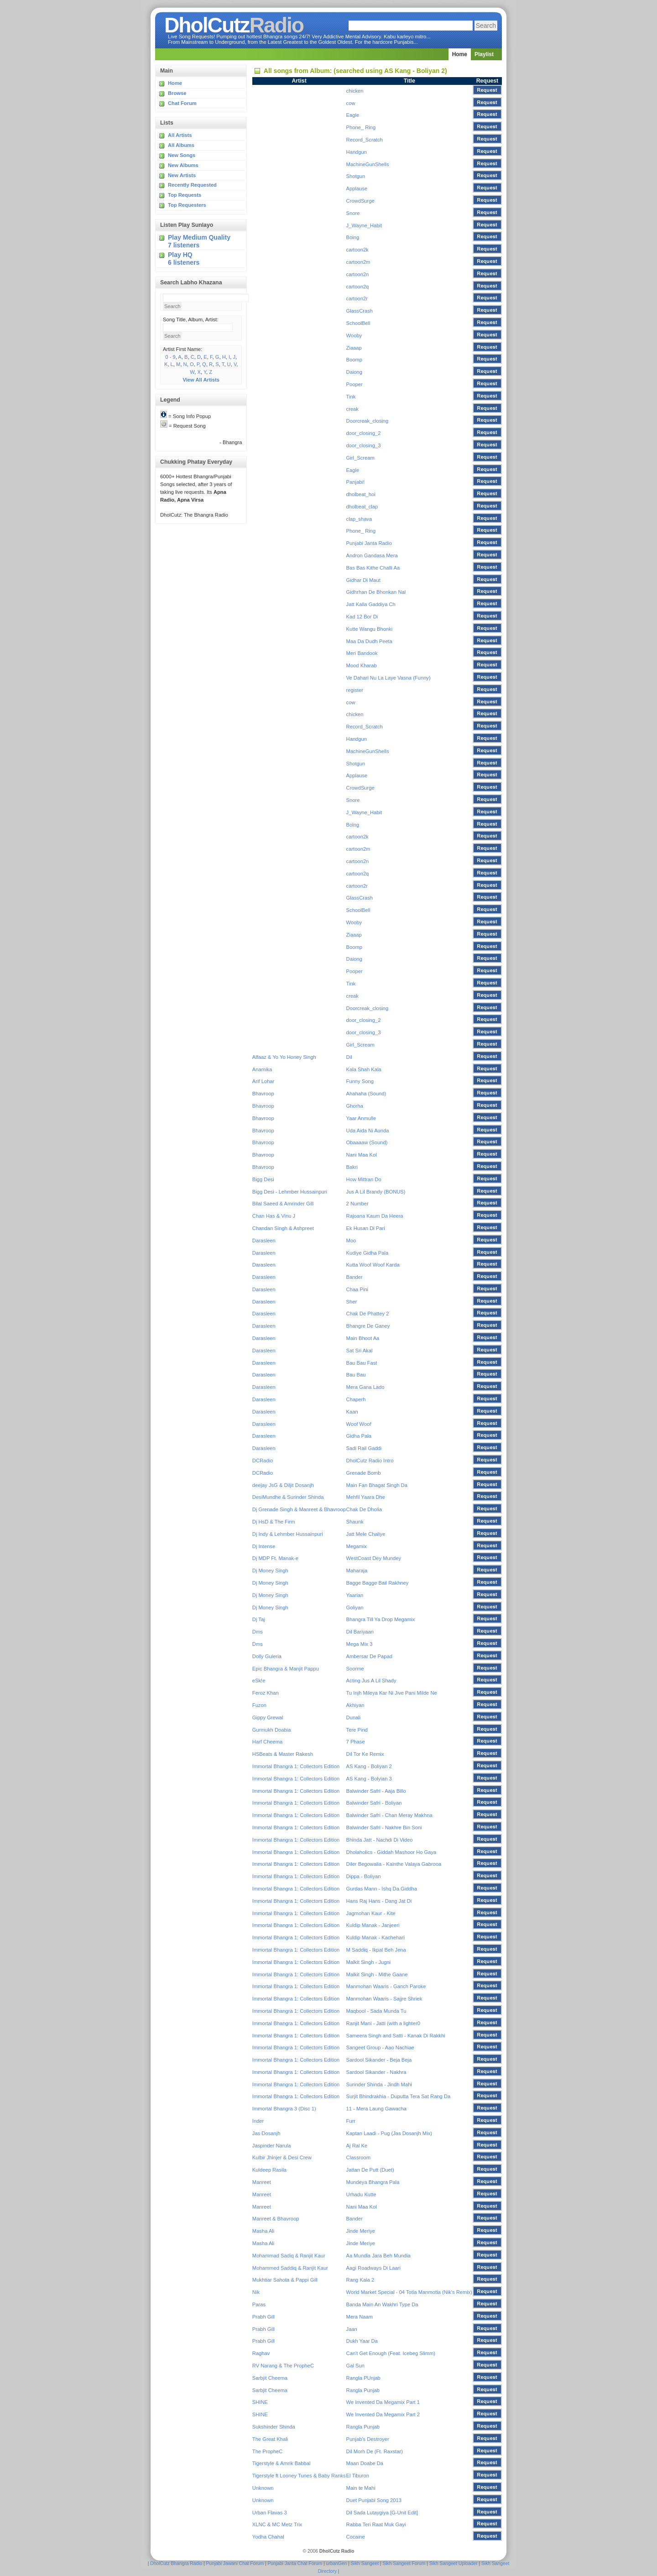 Image resolution: width=657 pixels, height=2576 pixels. I want to click on Chat Forum, so click(182, 103).